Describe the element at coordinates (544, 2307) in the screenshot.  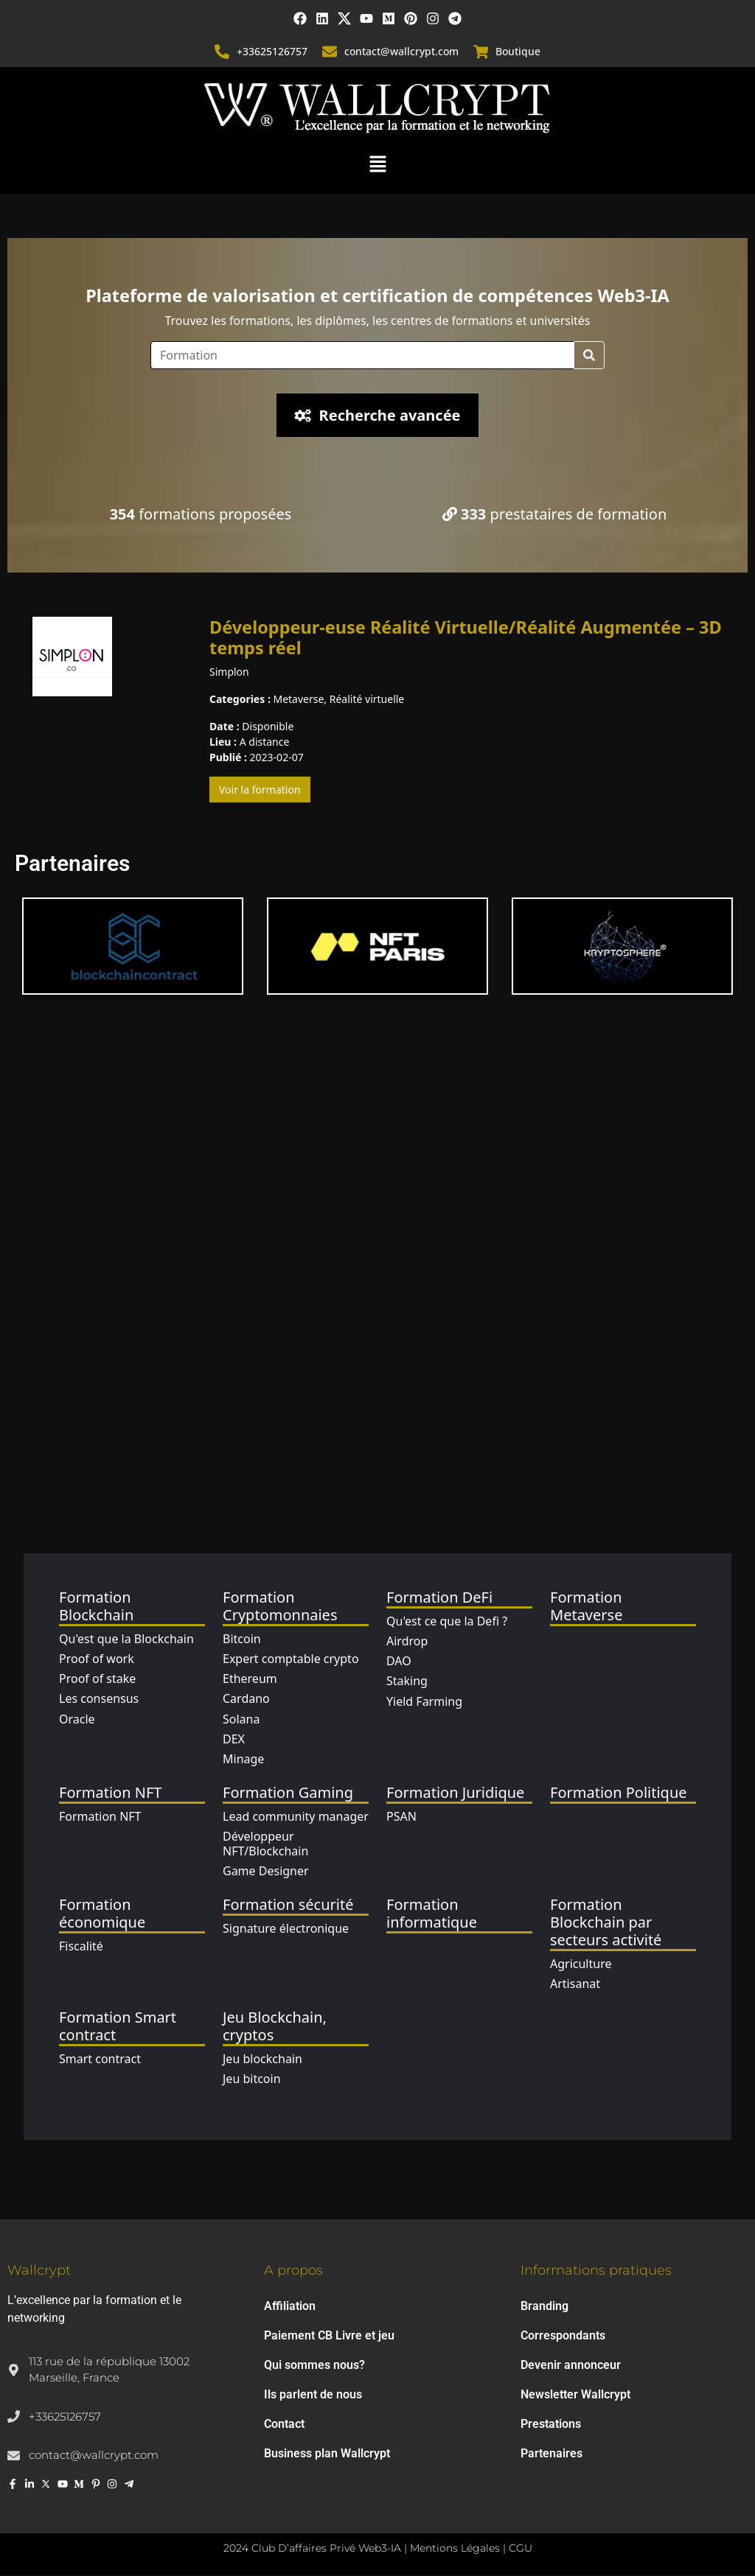
I see `Branding` at that location.